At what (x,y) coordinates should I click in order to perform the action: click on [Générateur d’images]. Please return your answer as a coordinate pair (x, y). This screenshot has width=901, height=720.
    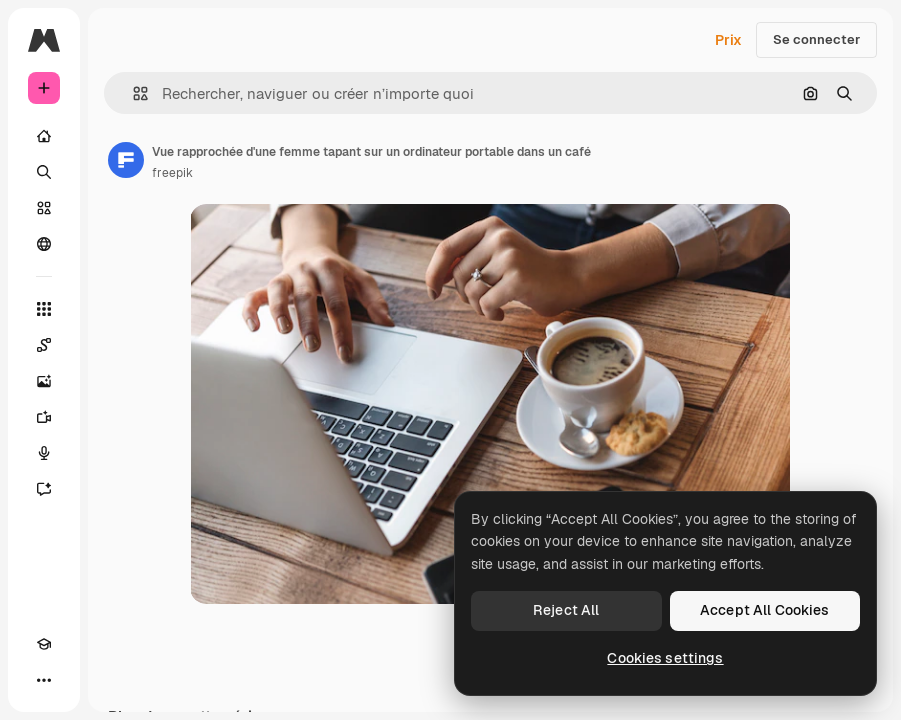
    Looking at the image, I should click on (44, 381).